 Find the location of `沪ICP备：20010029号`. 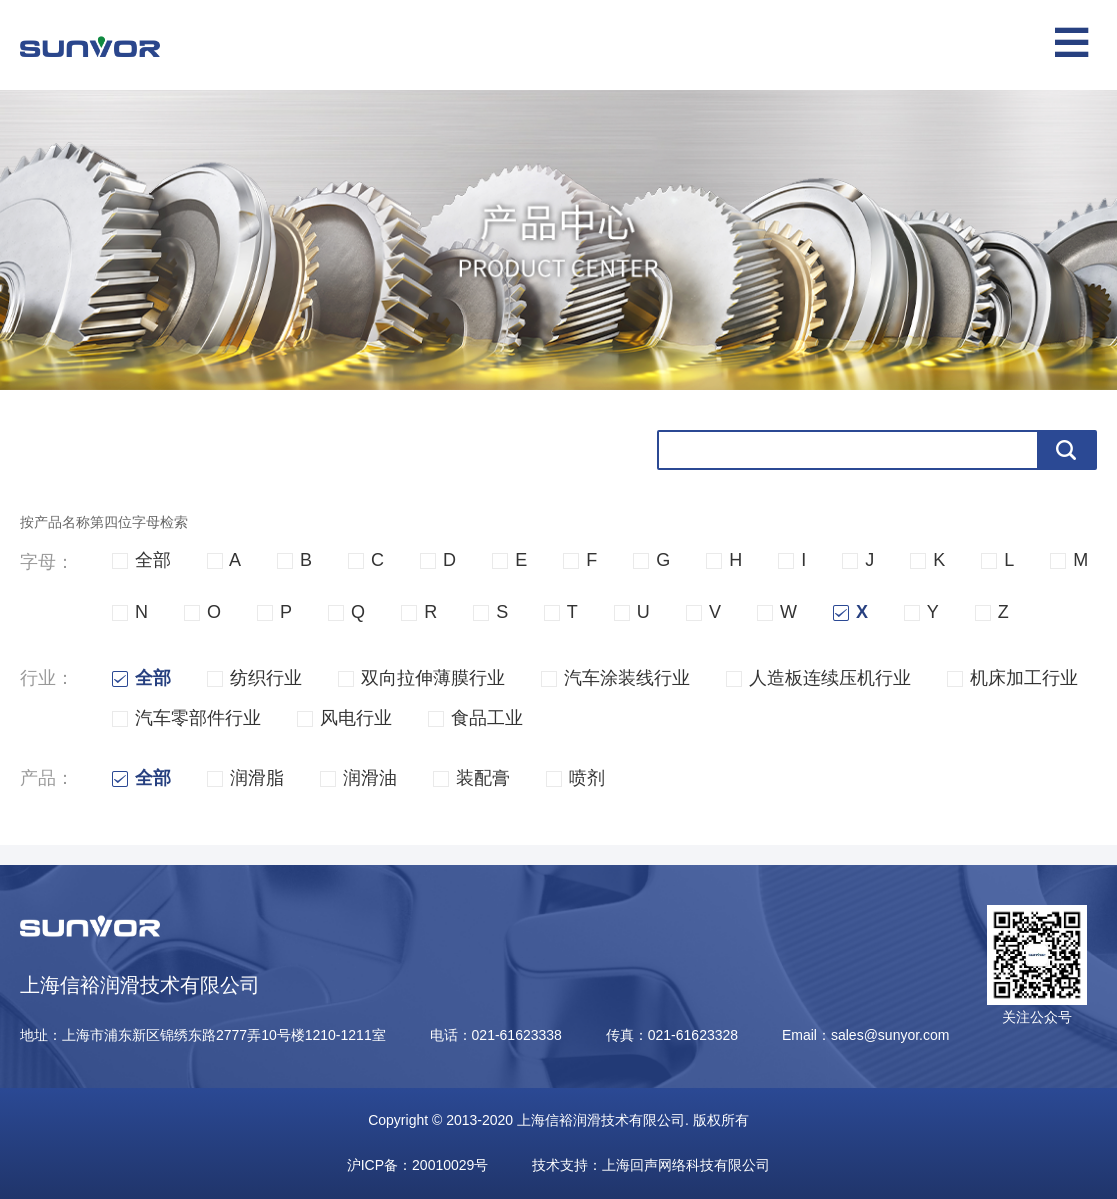

沪ICP备：20010029号 is located at coordinates (418, 1165).